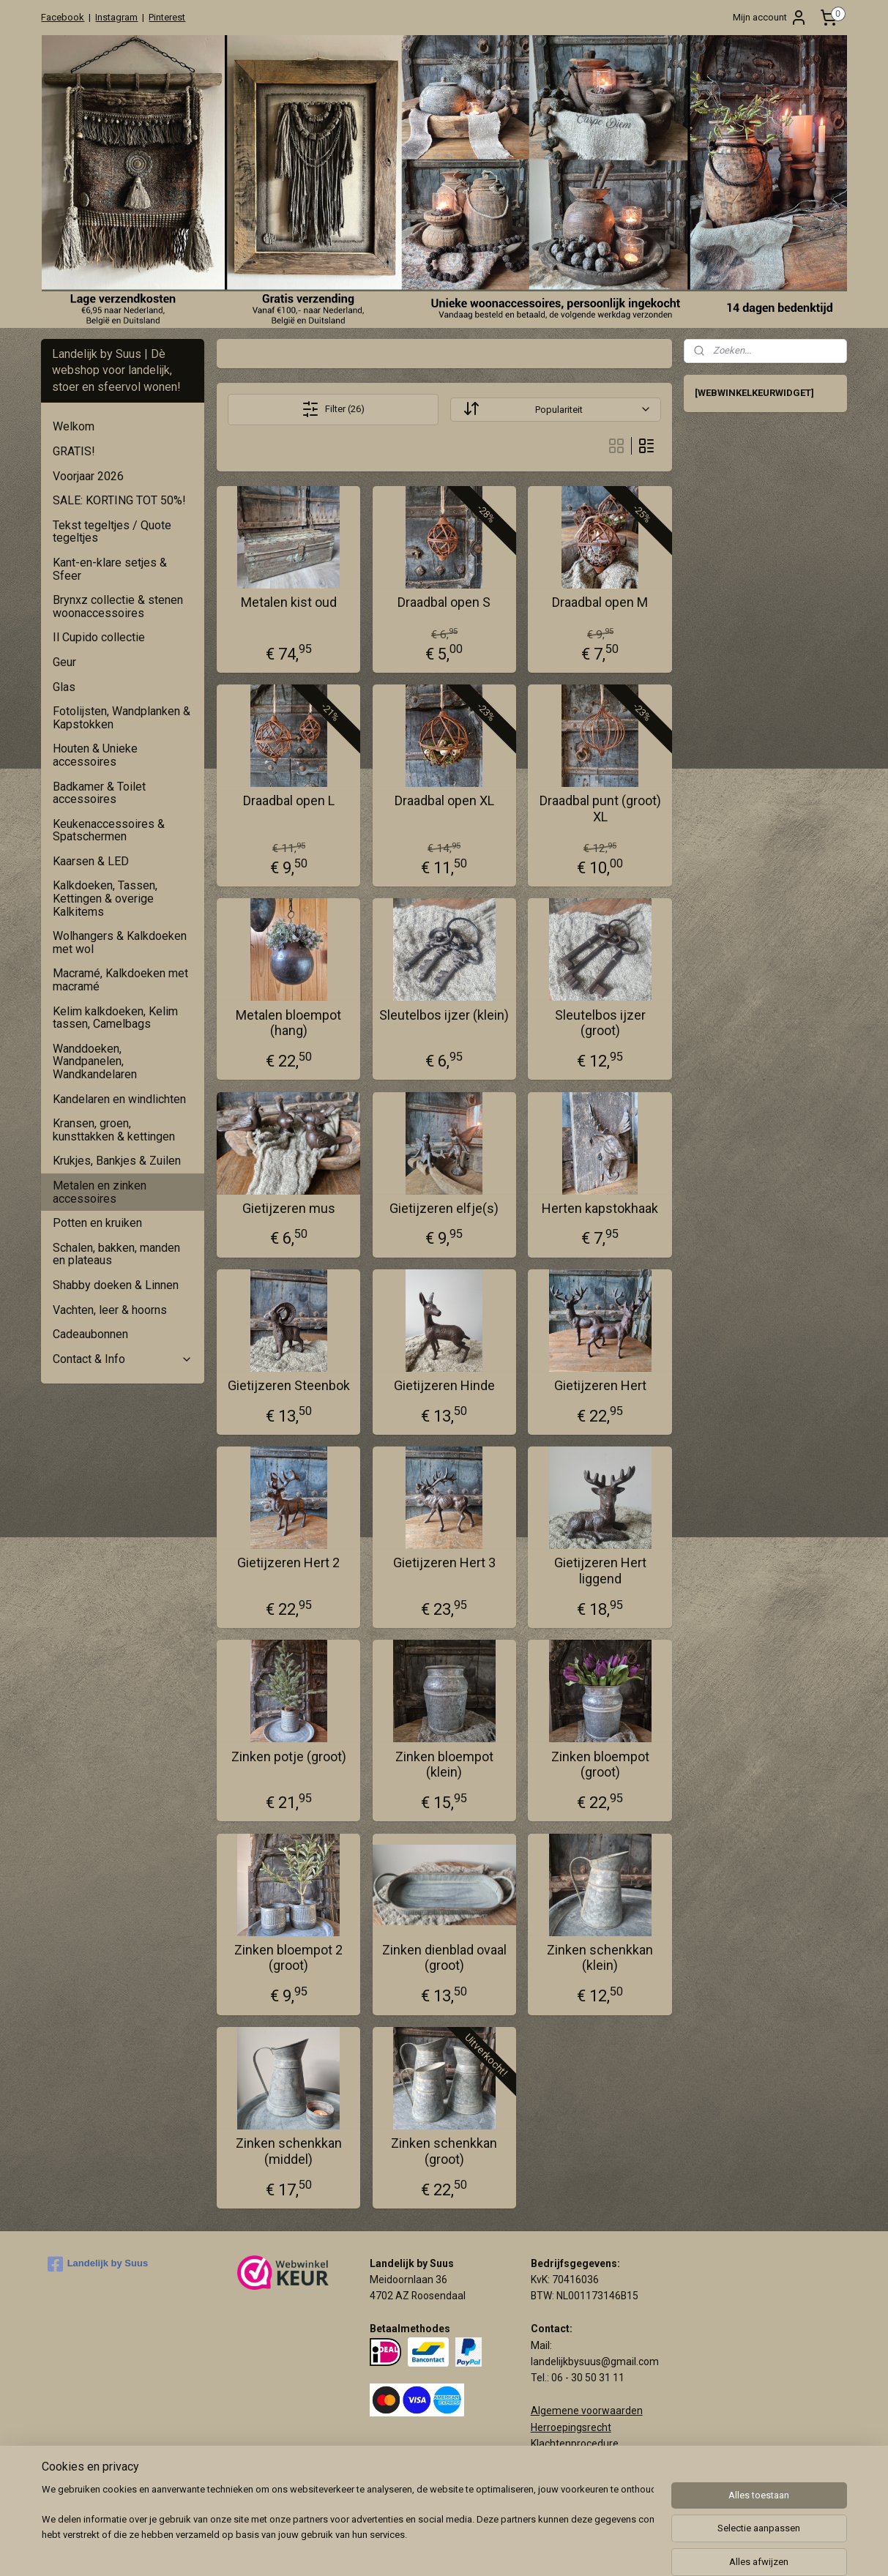  What do you see at coordinates (586, 2549) in the screenshot?
I see `webwinkel beginnen` at bounding box center [586, 2549].